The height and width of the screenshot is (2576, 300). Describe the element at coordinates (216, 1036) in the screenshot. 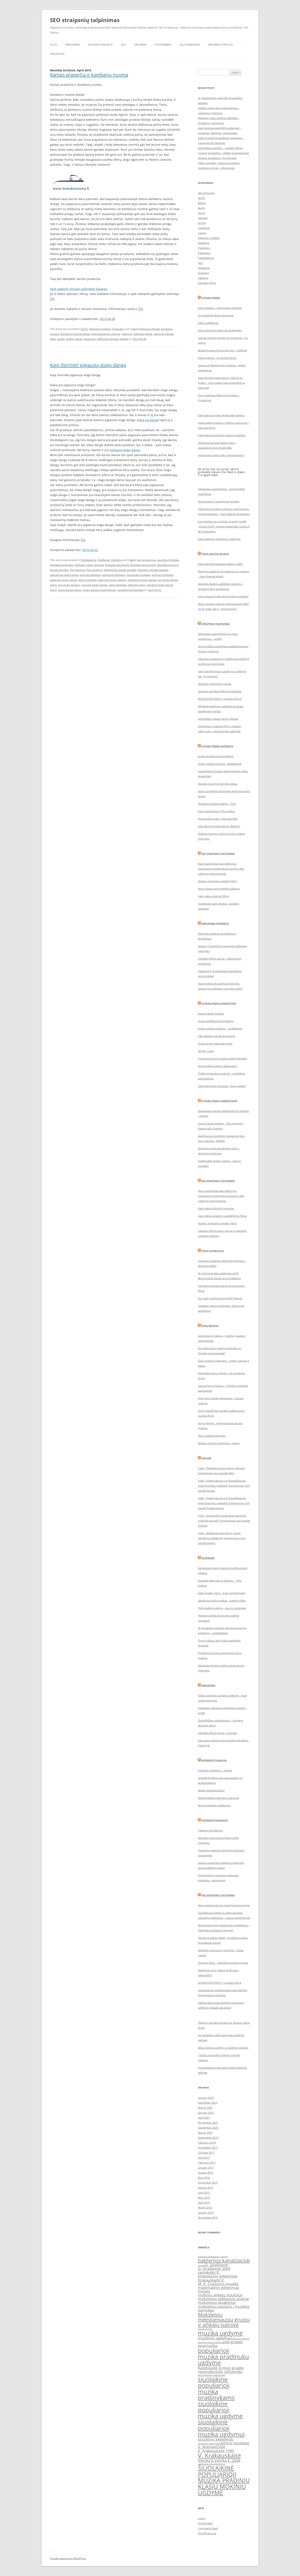

I see `CBD aliejaus nauda gyvūnams` at that location.